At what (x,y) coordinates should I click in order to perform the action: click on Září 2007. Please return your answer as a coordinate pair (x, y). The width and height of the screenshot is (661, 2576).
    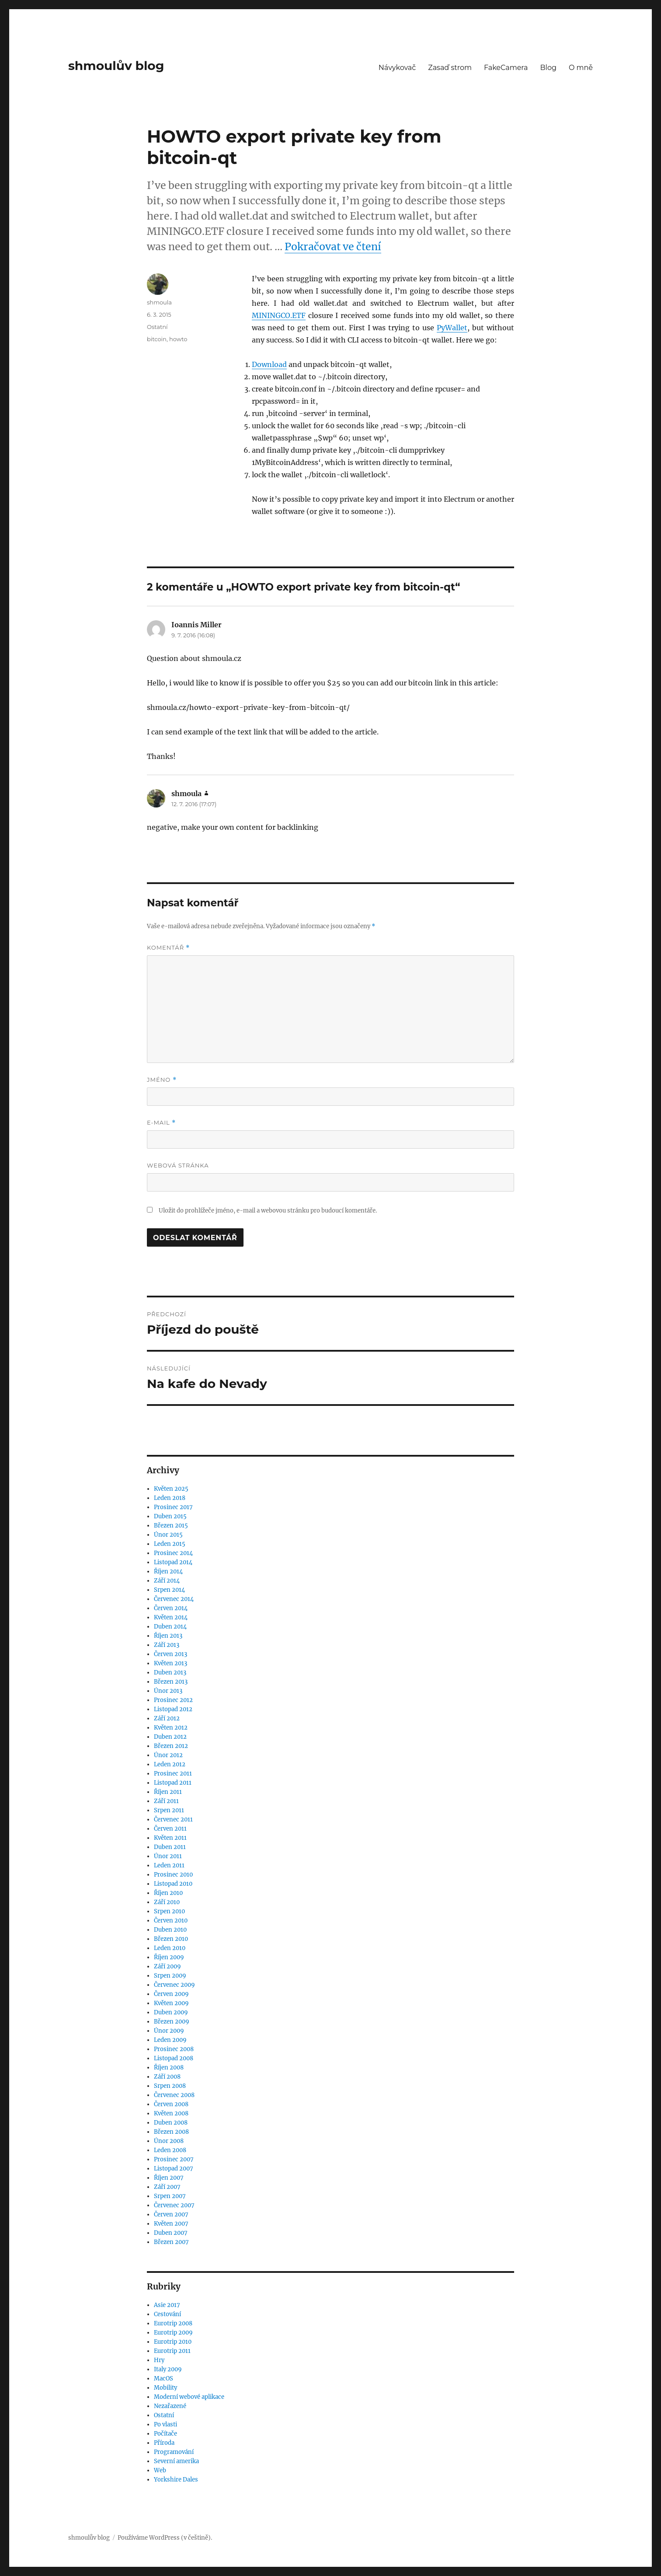
    Looking at the image, I should click on (167, 2187).